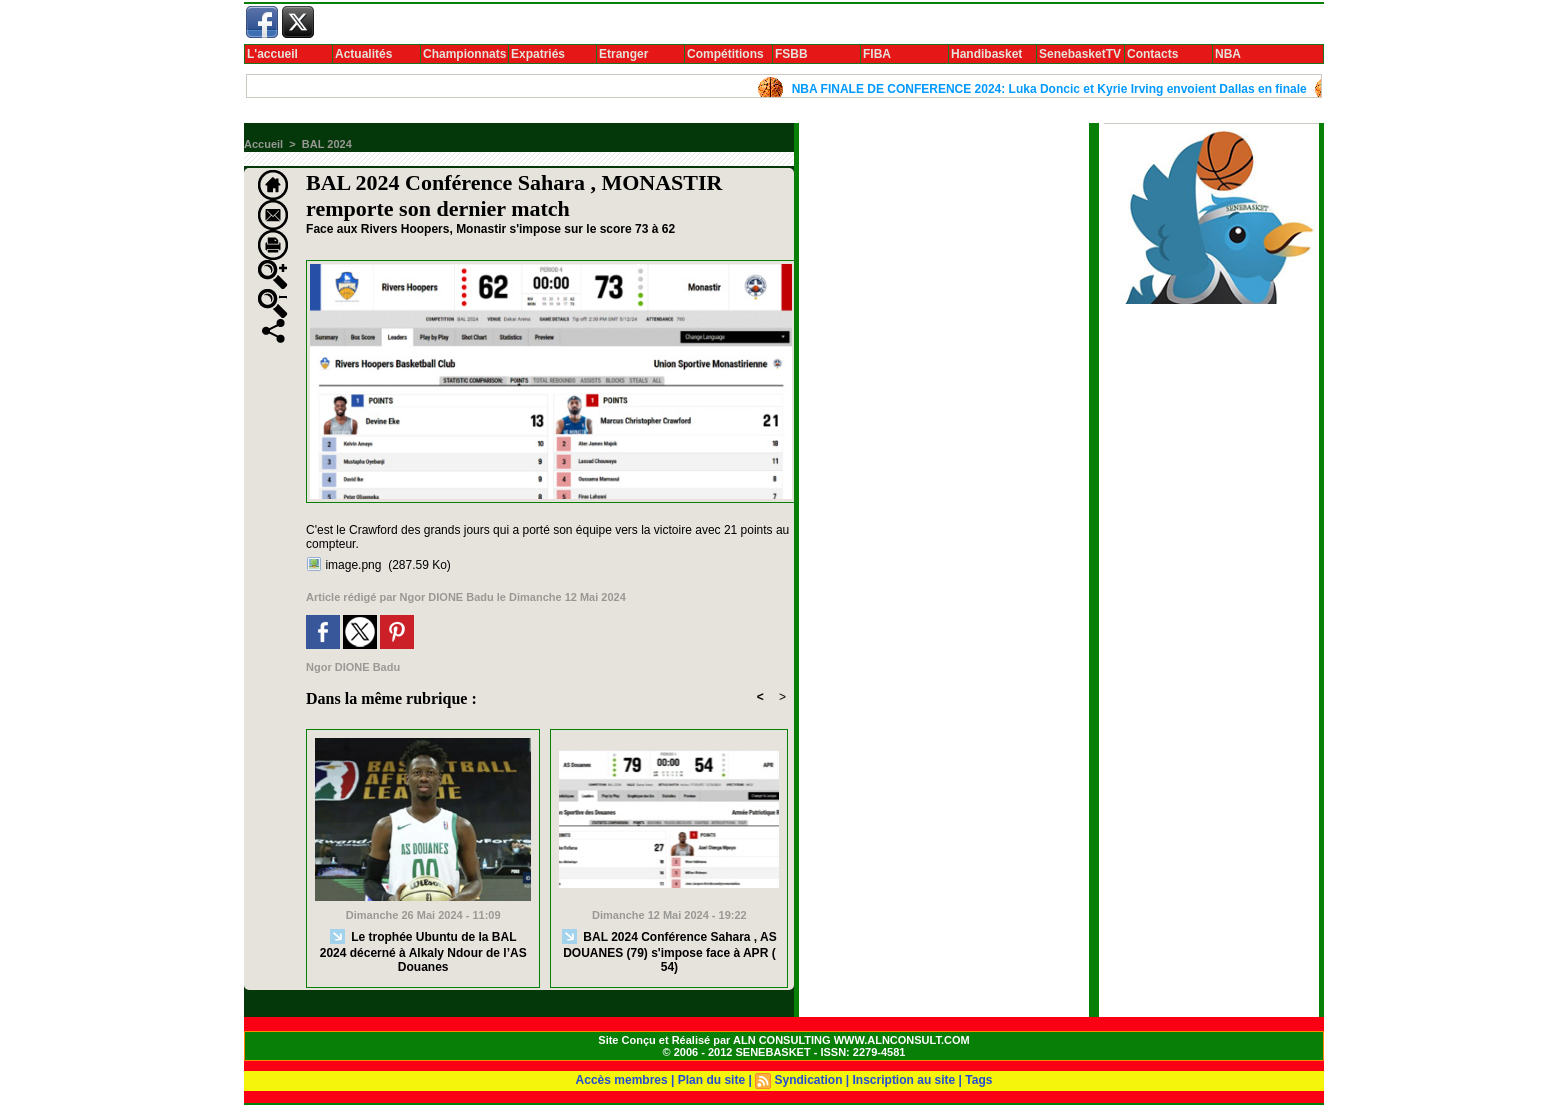  I want to click on Syndication, so click(808, 1080).